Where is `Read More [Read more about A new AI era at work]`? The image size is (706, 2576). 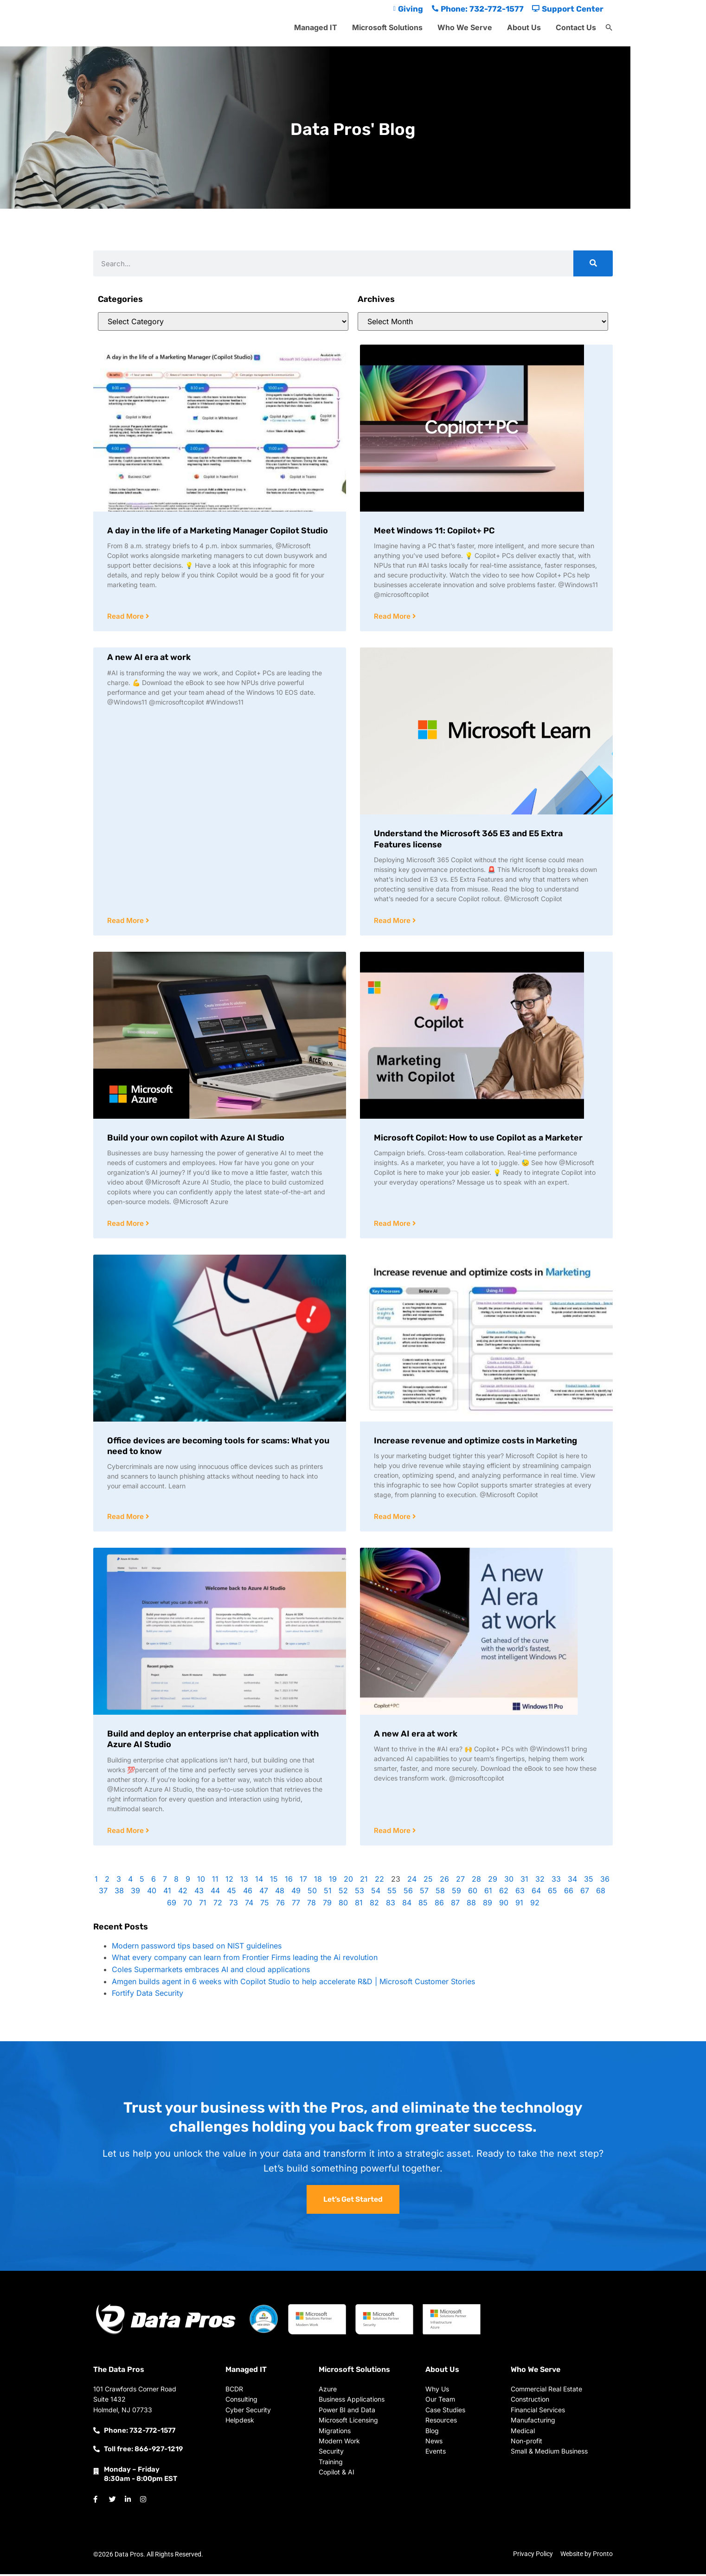 Read More [Read more about A new AI era at work] is located at coordinates (126, 921).